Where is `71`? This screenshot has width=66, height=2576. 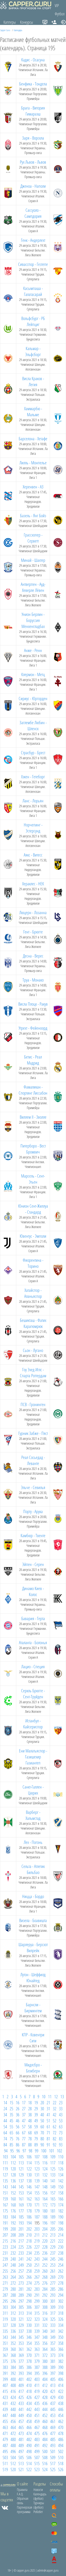
71 is located at coordinates (48, 2133).